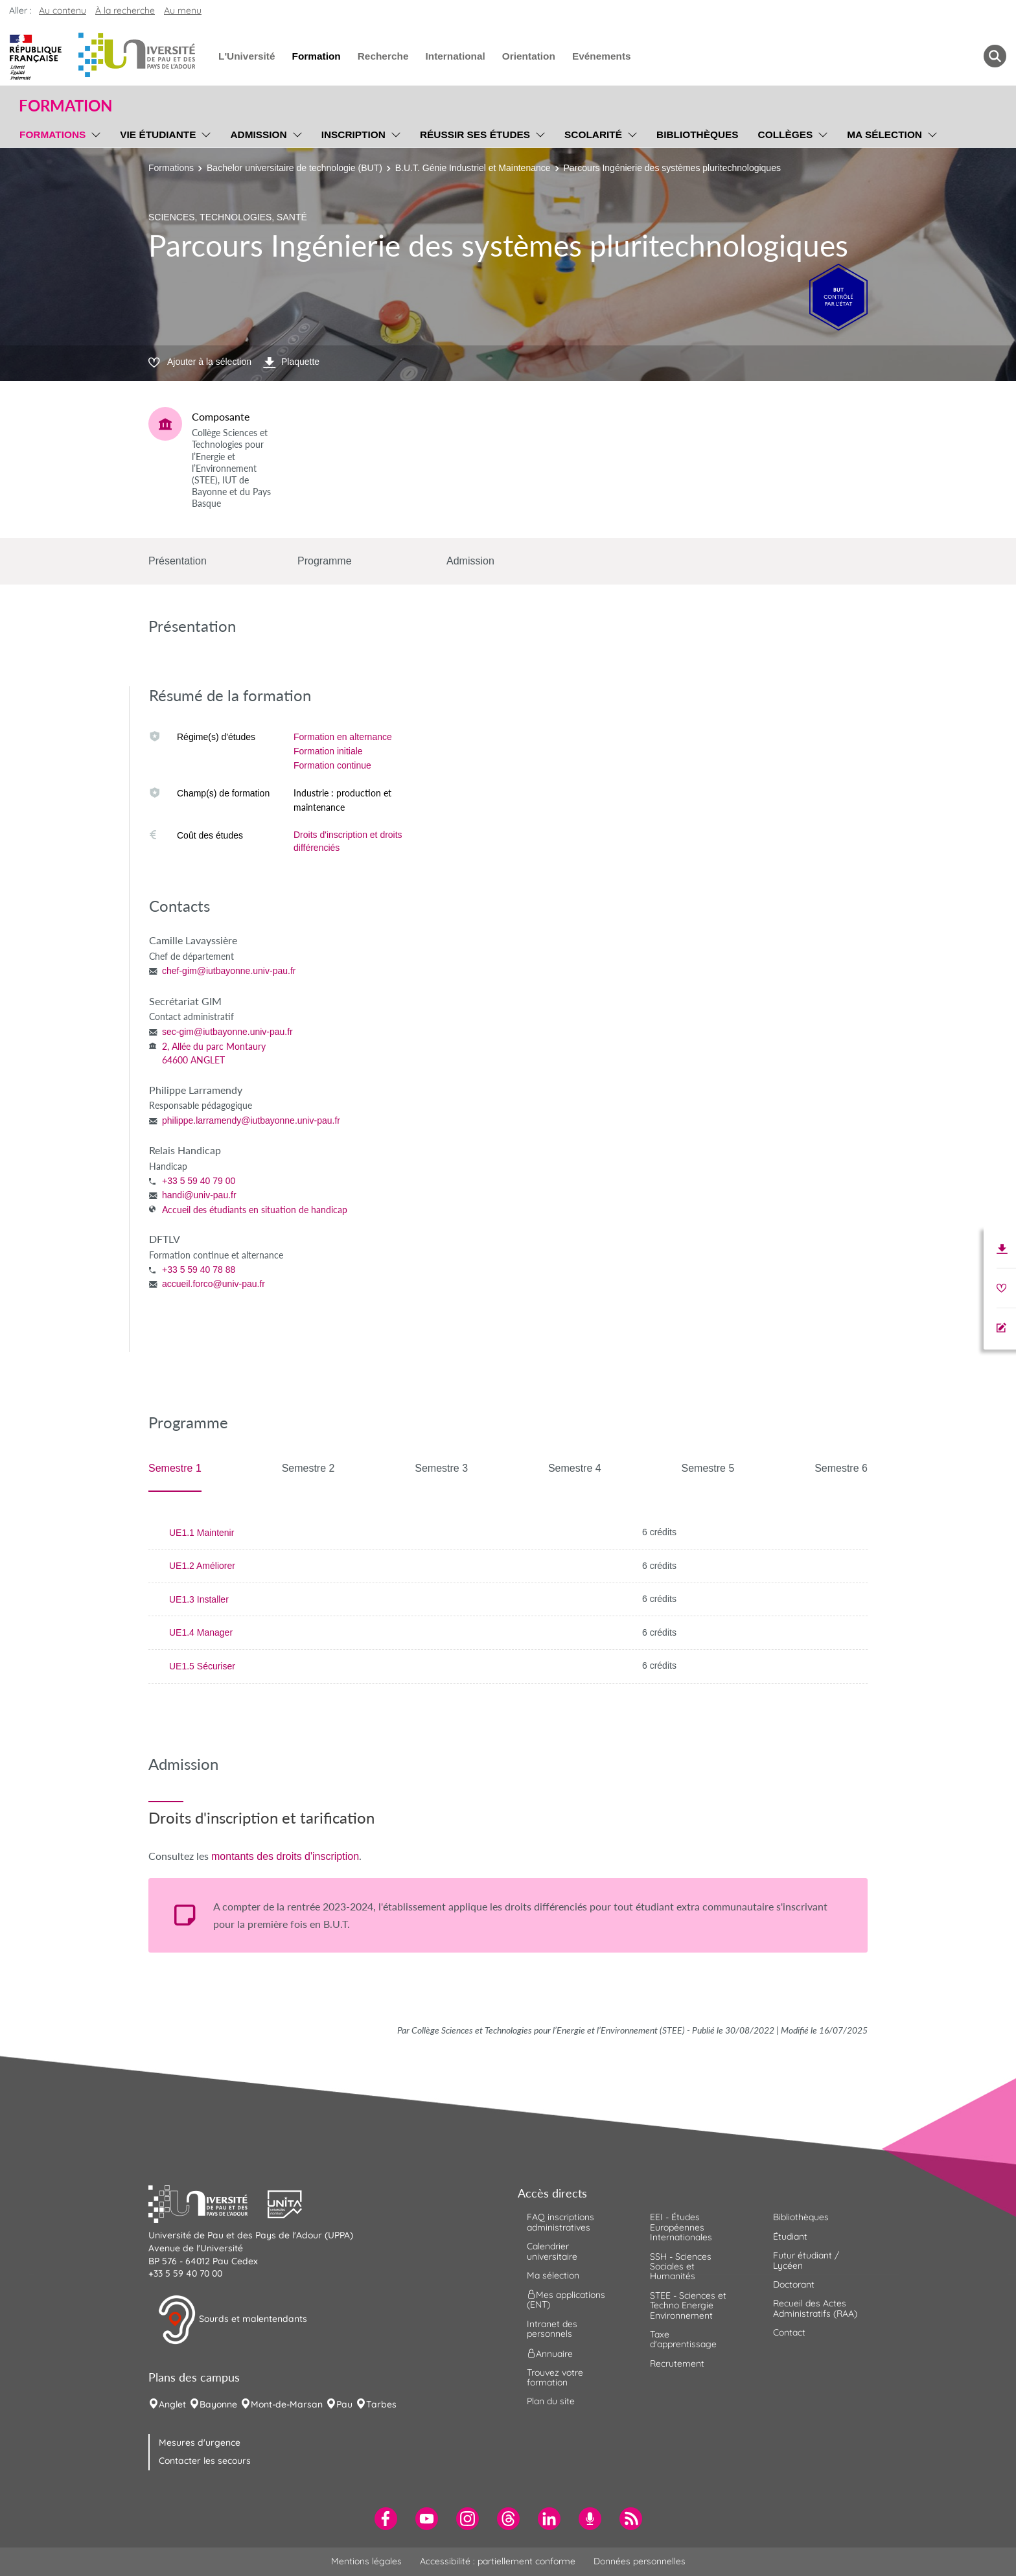 The height and width of the screenshot is (2576, 1016). I want to click on Pau [menuitem], so click(344, 2404).